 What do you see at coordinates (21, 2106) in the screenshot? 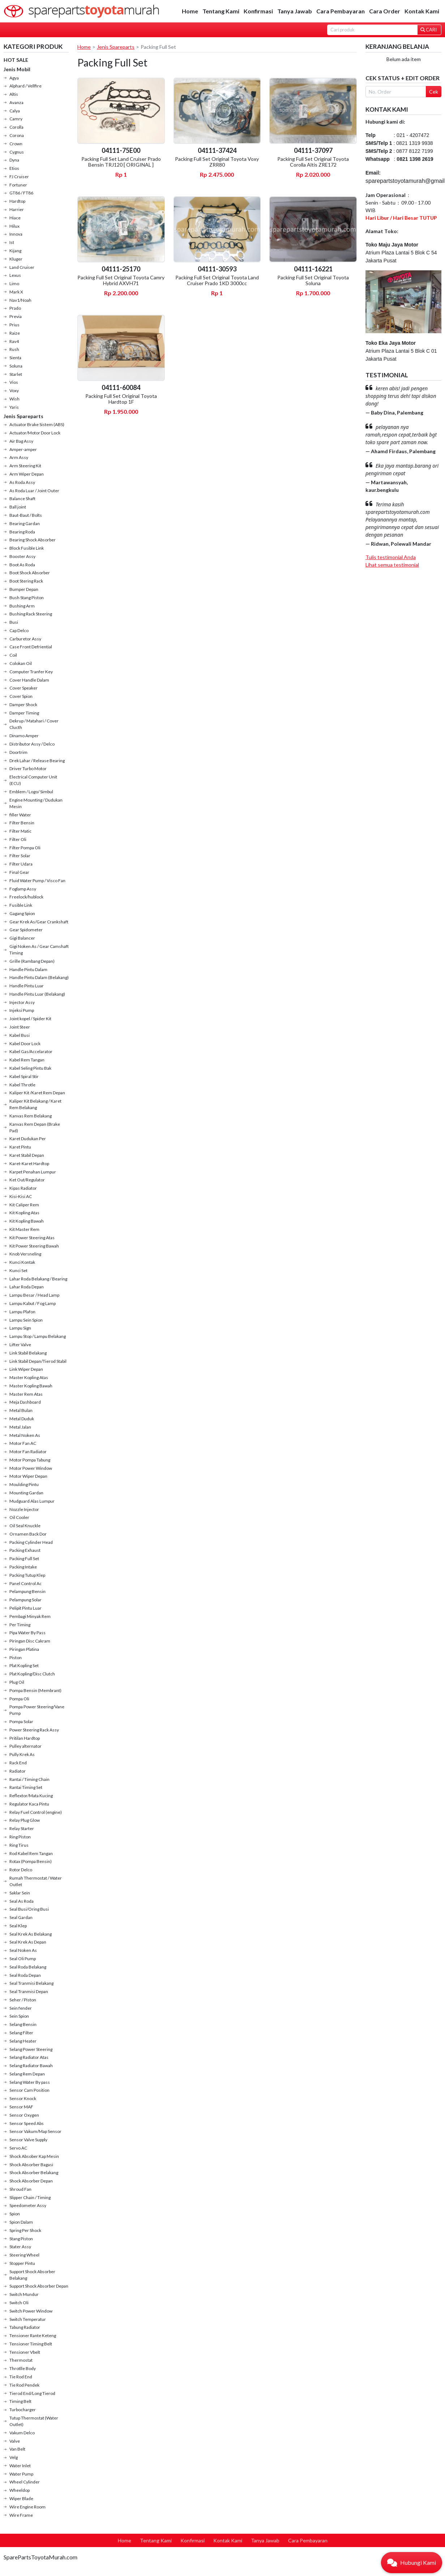
I see `Sensor MAF` at bounding box center [21, 2106].